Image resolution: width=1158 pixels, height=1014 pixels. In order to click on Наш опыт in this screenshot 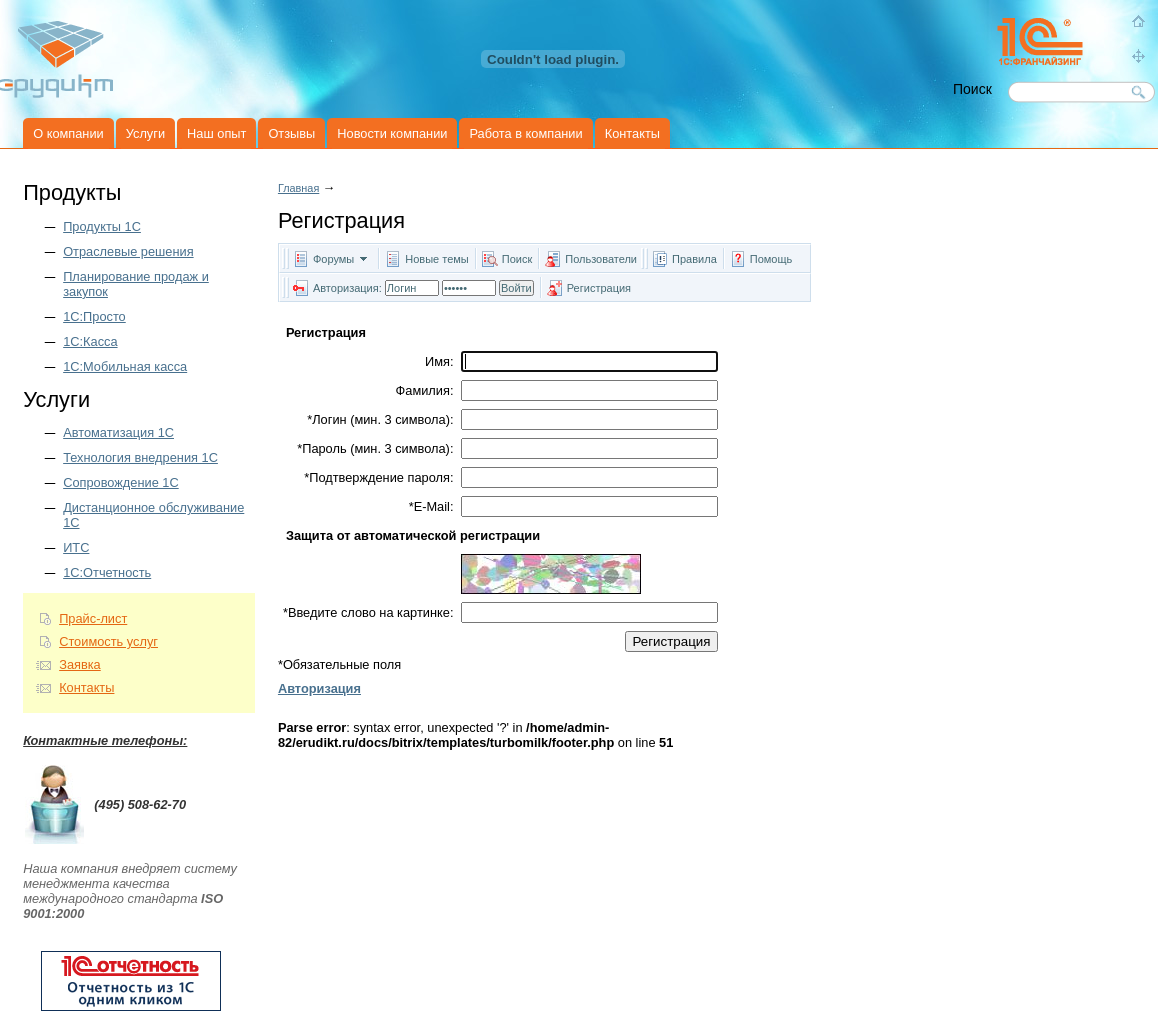, I will do `click(216, 133)`.